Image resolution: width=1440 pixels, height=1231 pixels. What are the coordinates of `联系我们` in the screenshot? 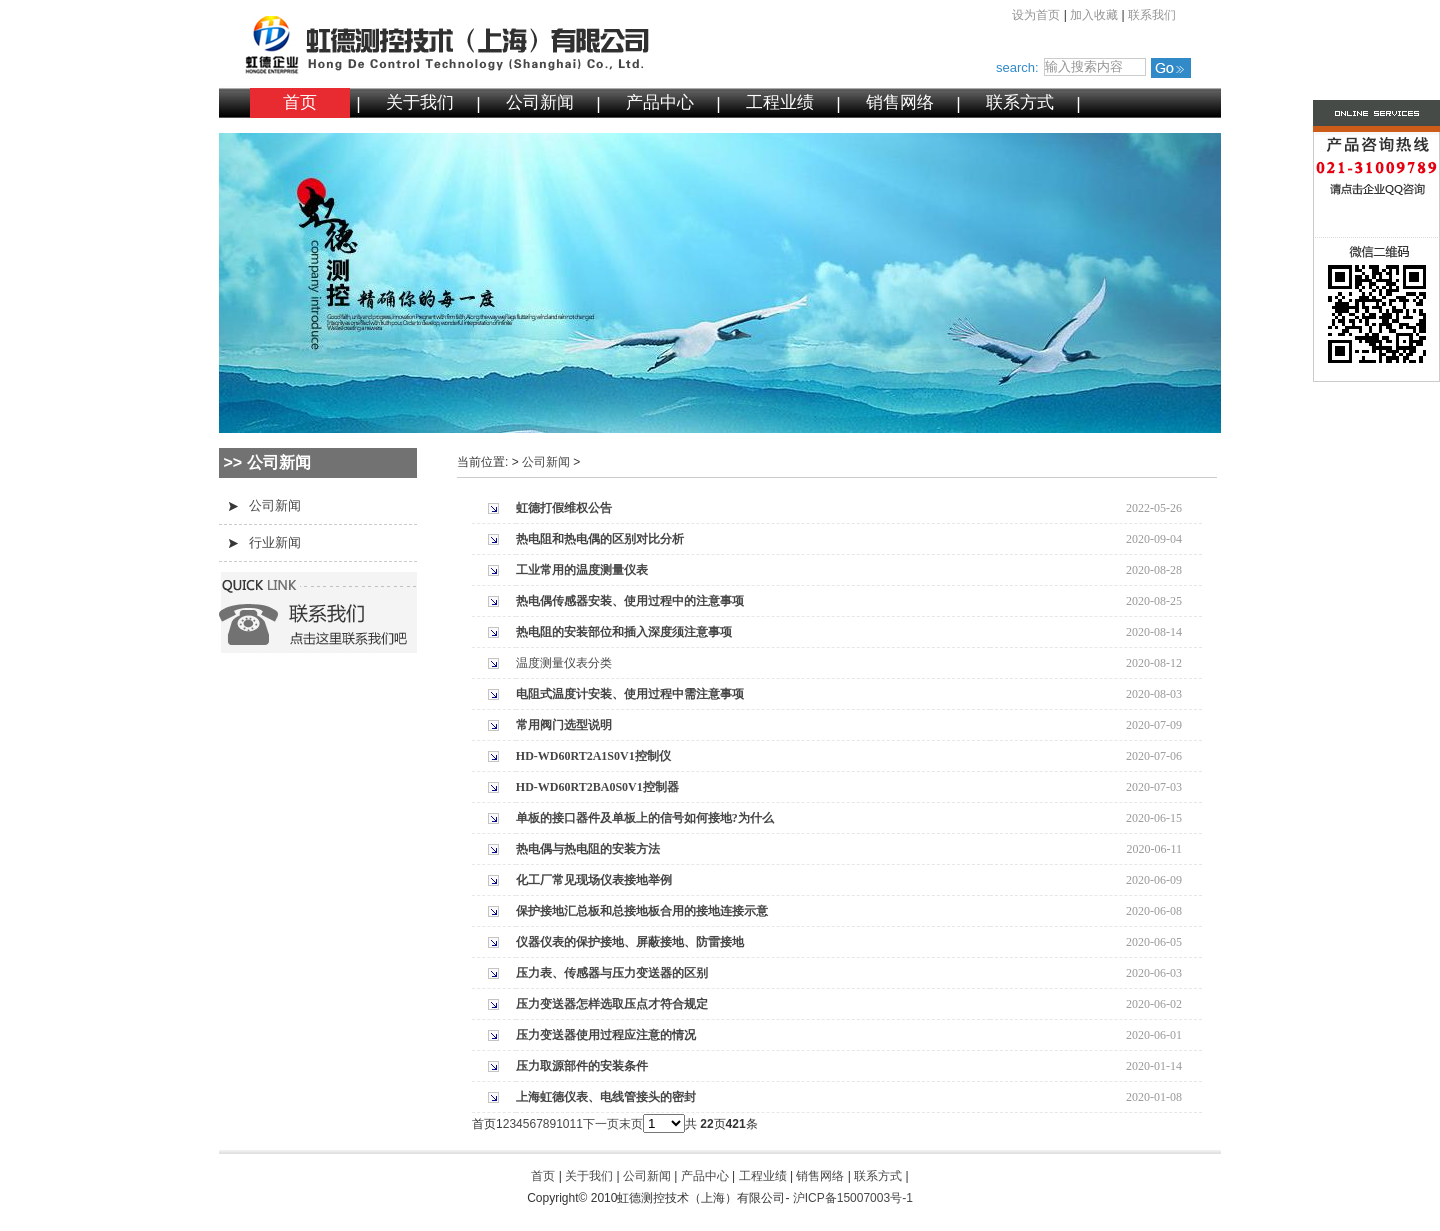 It's located at (1152, 15).